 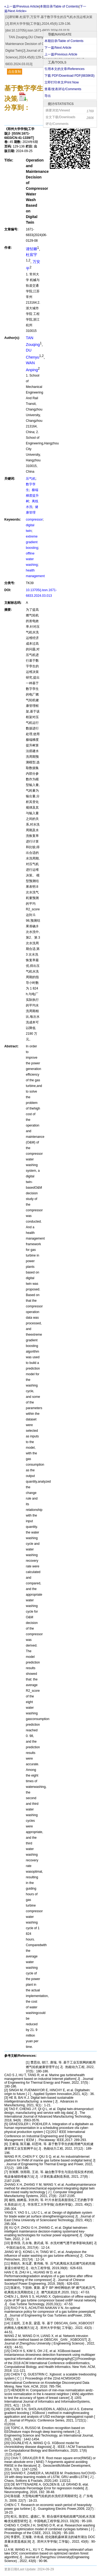 What do you see at coordinates (32, 495) in the screenshot?
I see `极端梯度提升树` at bounding box center [32, 495].